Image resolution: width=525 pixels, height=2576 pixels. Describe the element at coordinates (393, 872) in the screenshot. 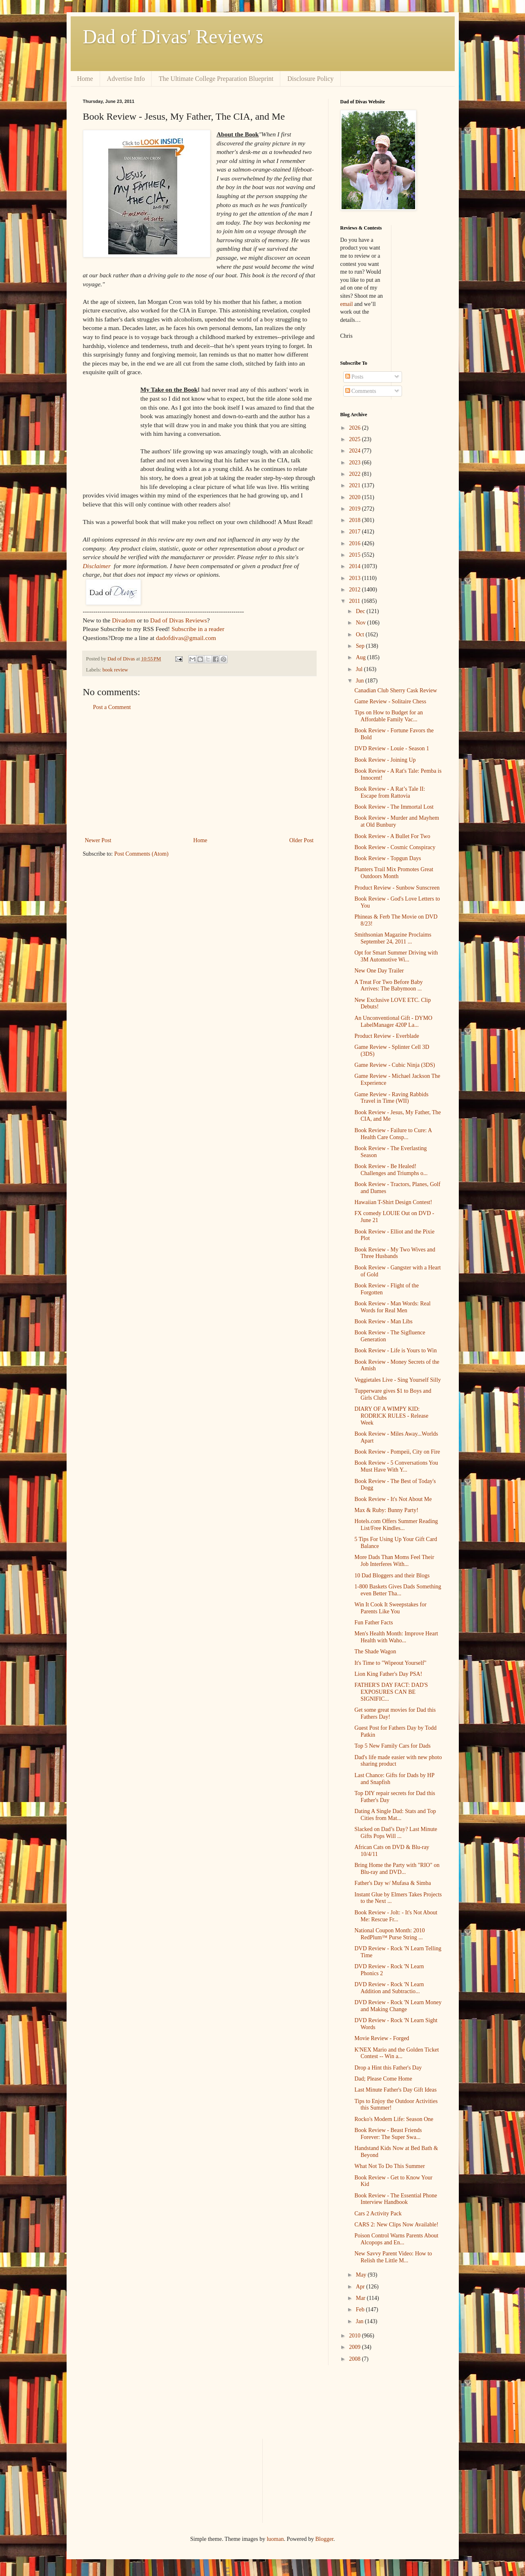

I see `Planters Trail Mix Promotes Great Outdoors Month` at that location.